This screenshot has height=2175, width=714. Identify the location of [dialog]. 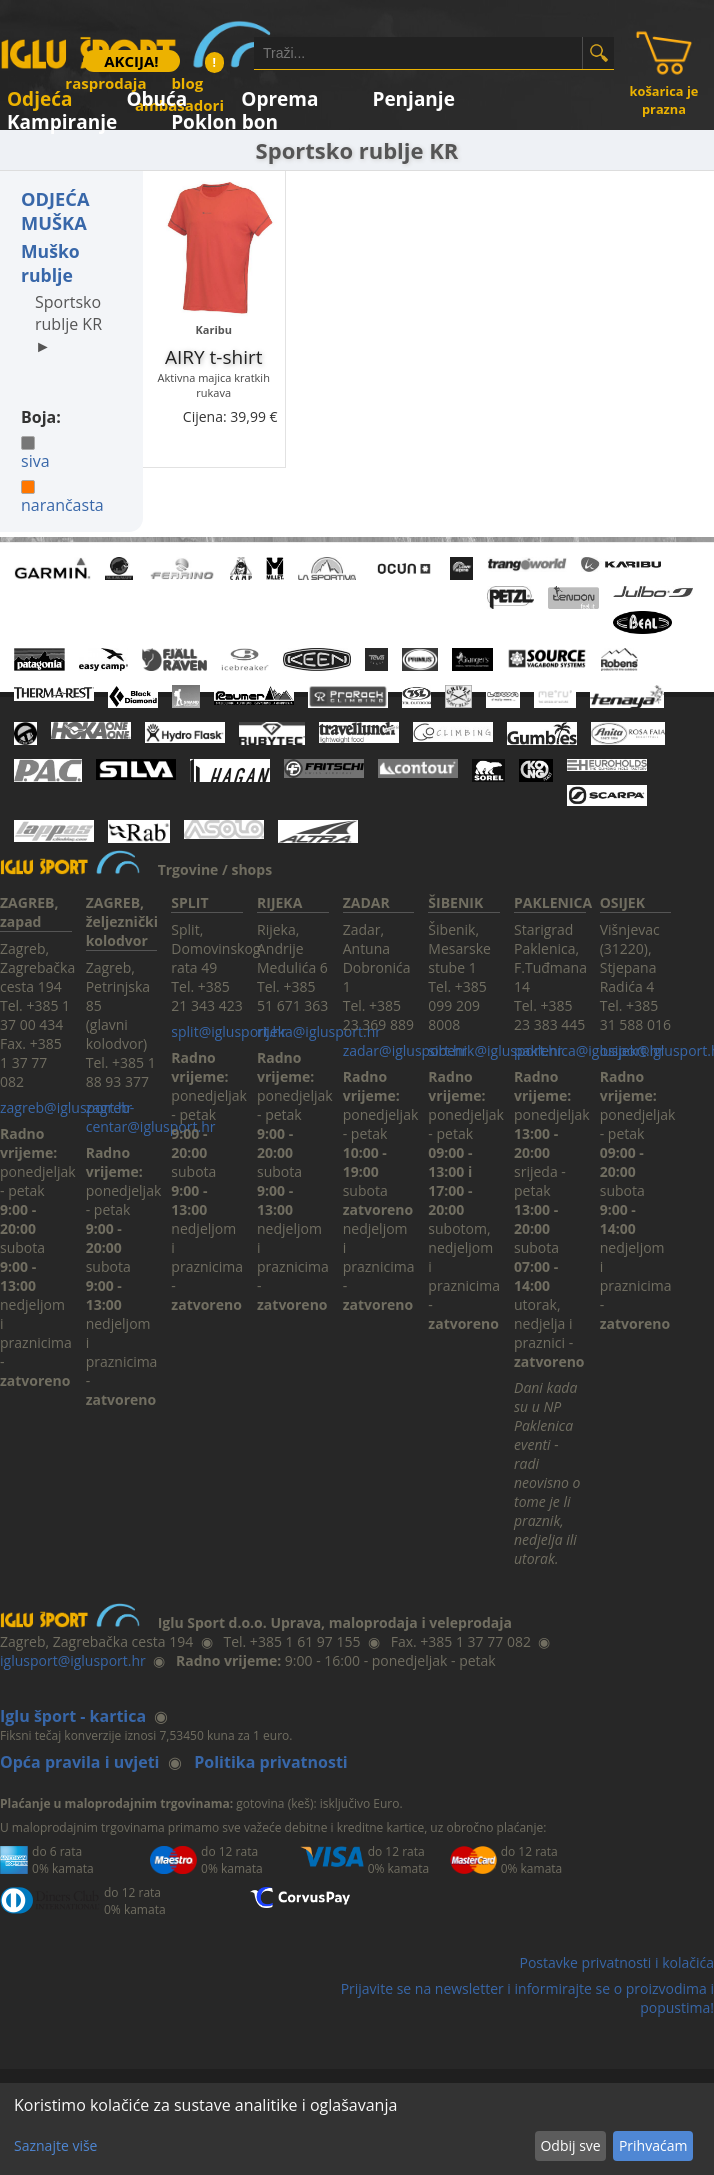
(357, 2129).